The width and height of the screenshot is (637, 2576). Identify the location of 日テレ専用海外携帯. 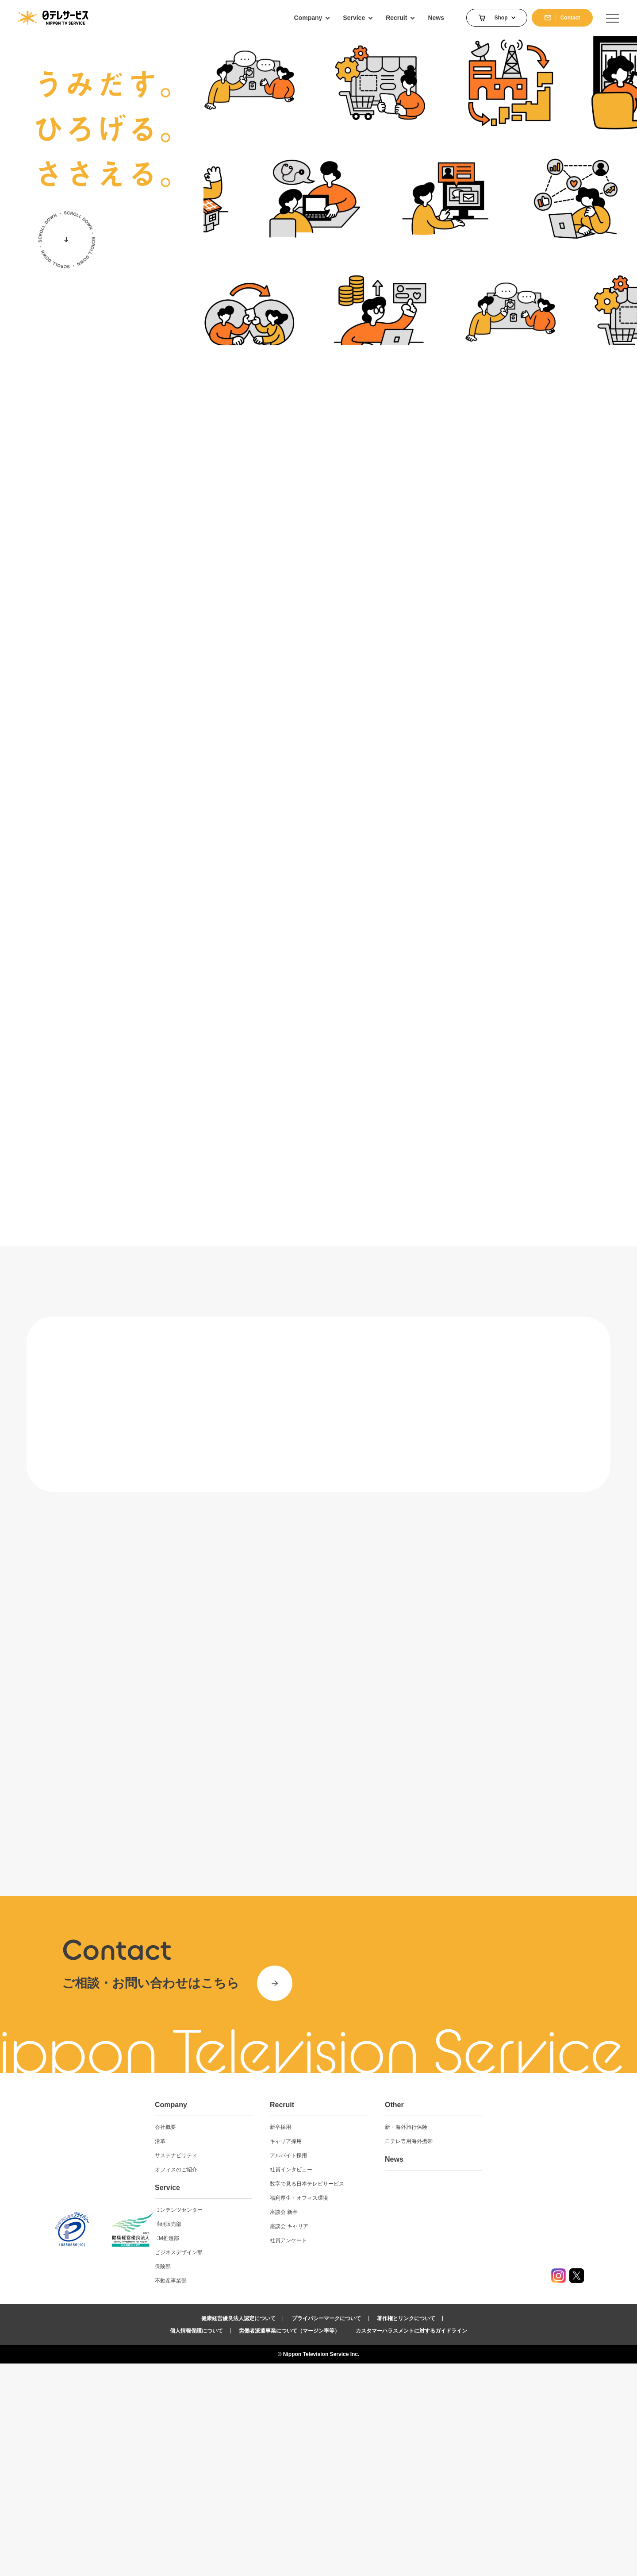
(476, 2354).